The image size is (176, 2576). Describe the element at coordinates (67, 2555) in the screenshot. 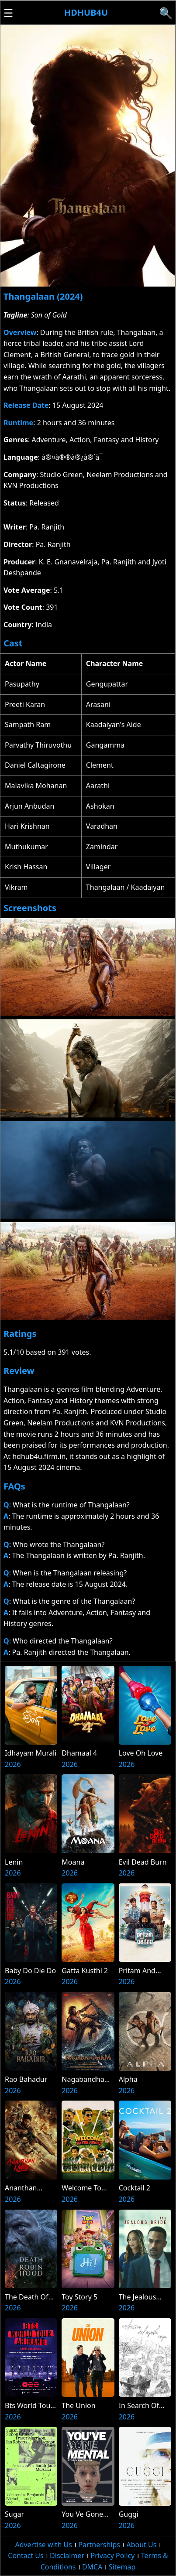

I see `Disclaimer` at that location.